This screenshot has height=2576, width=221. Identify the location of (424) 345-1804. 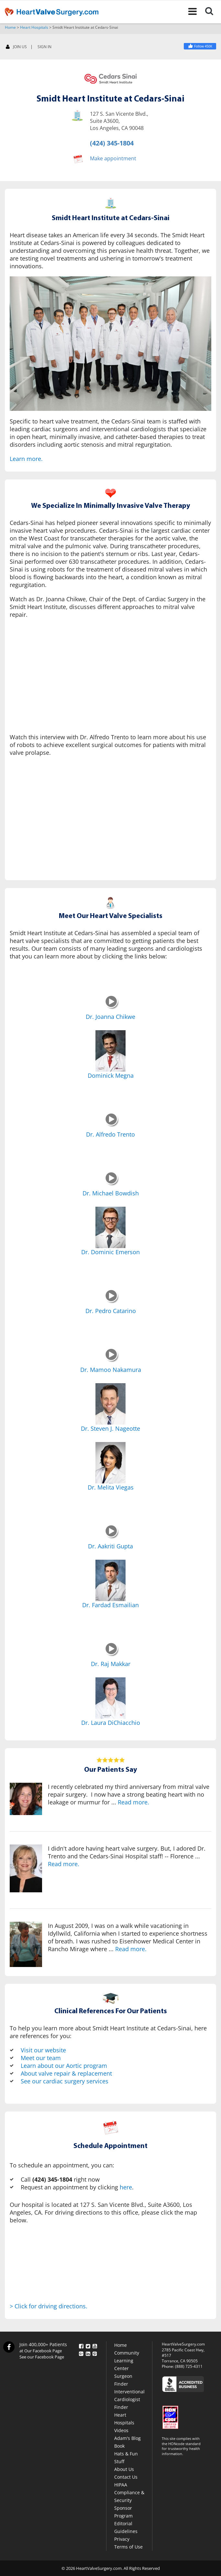
(112, 143).